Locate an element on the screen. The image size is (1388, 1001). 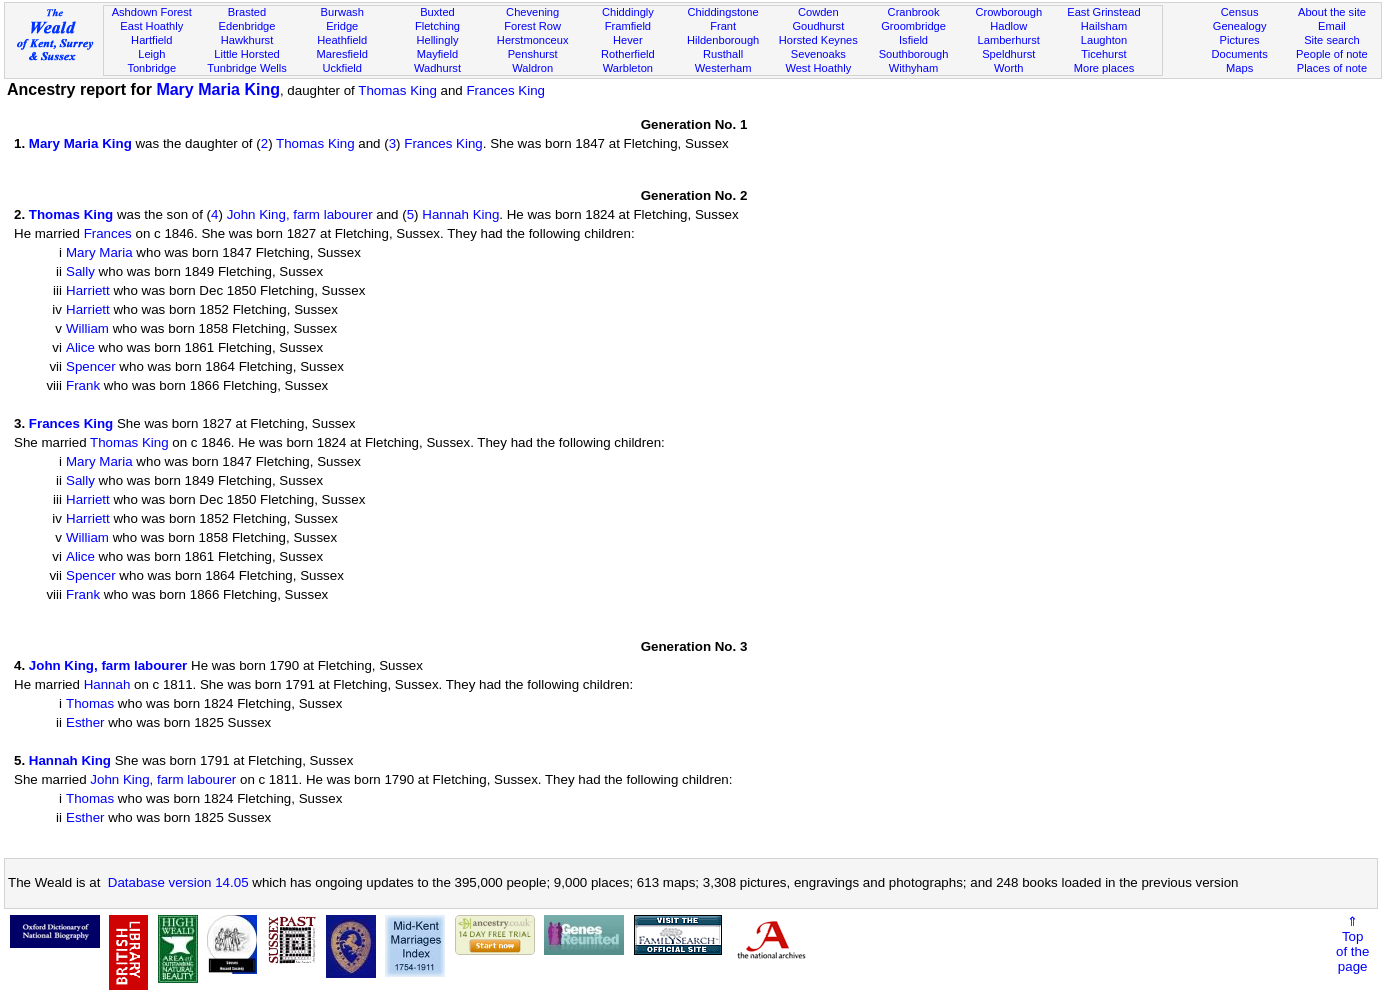
Groombridge is located at coordinates (913, 26).